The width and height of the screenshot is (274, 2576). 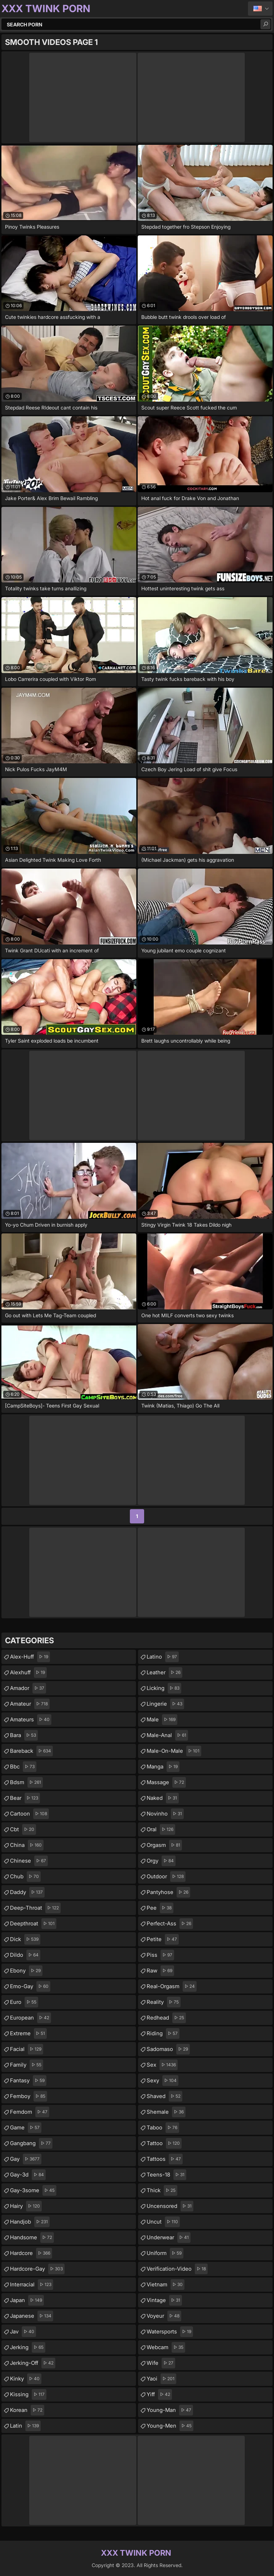 I want to click on taboo, so click(x=163, y=2127).